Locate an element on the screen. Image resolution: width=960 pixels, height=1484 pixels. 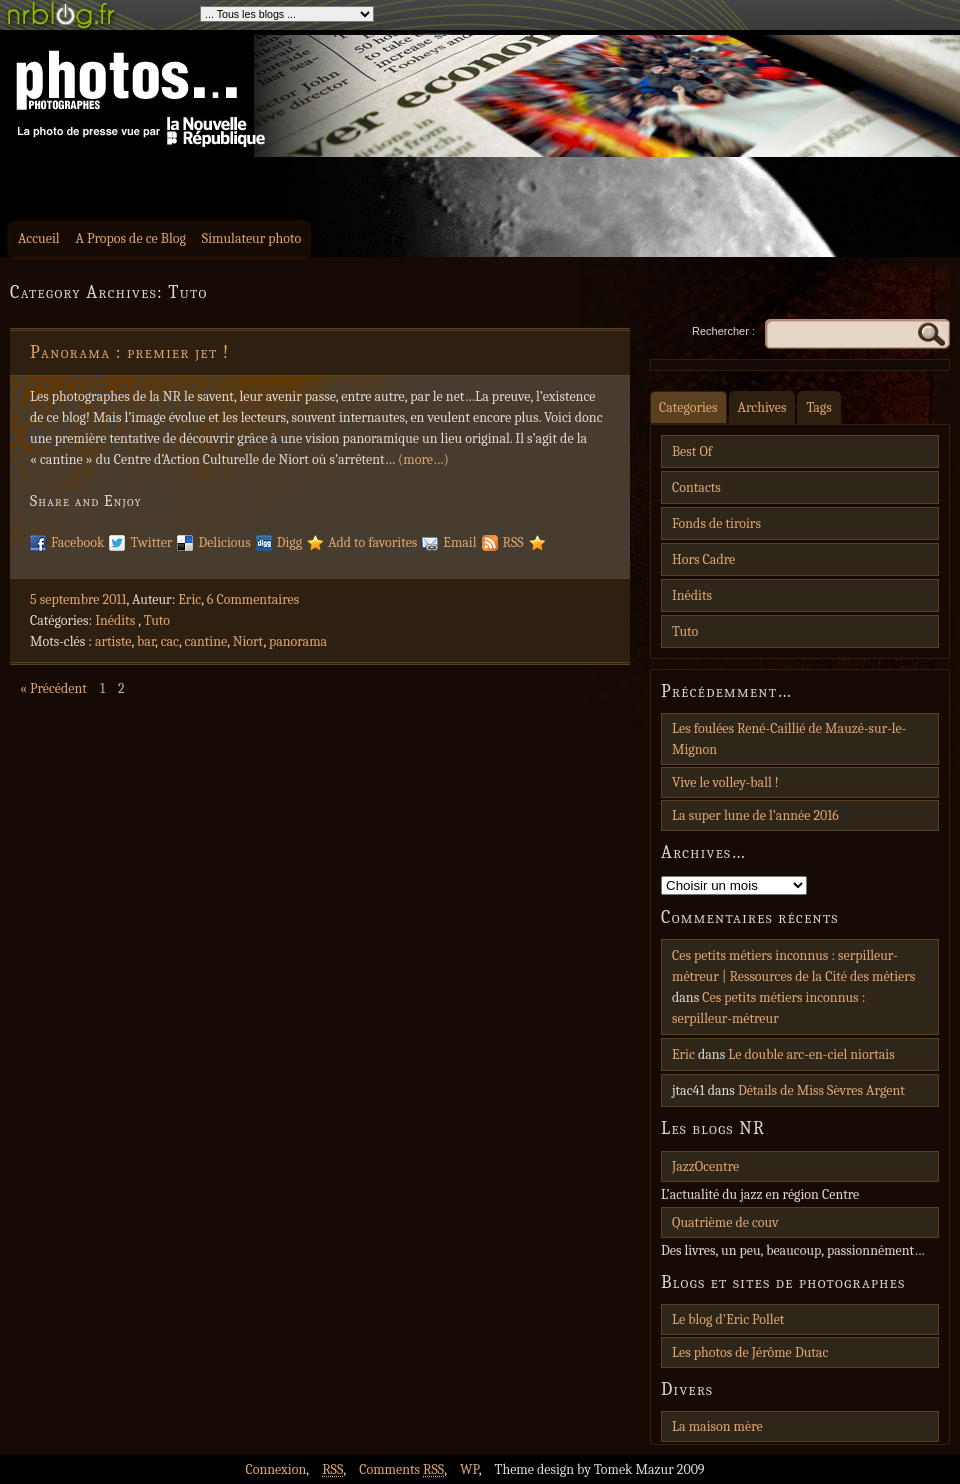
Détails de Miss Sèvres Argent is located at coordinates (821, 1090).